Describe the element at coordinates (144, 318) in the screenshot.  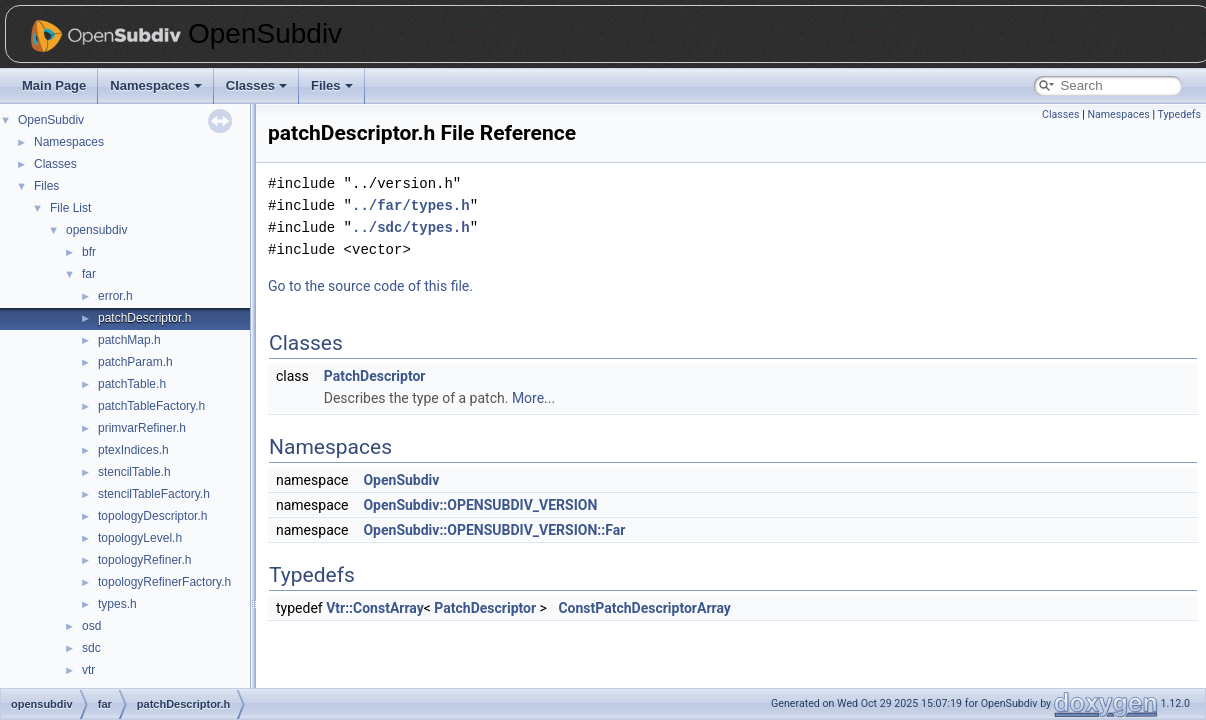
I see `patchDescriptor.h` at that location.